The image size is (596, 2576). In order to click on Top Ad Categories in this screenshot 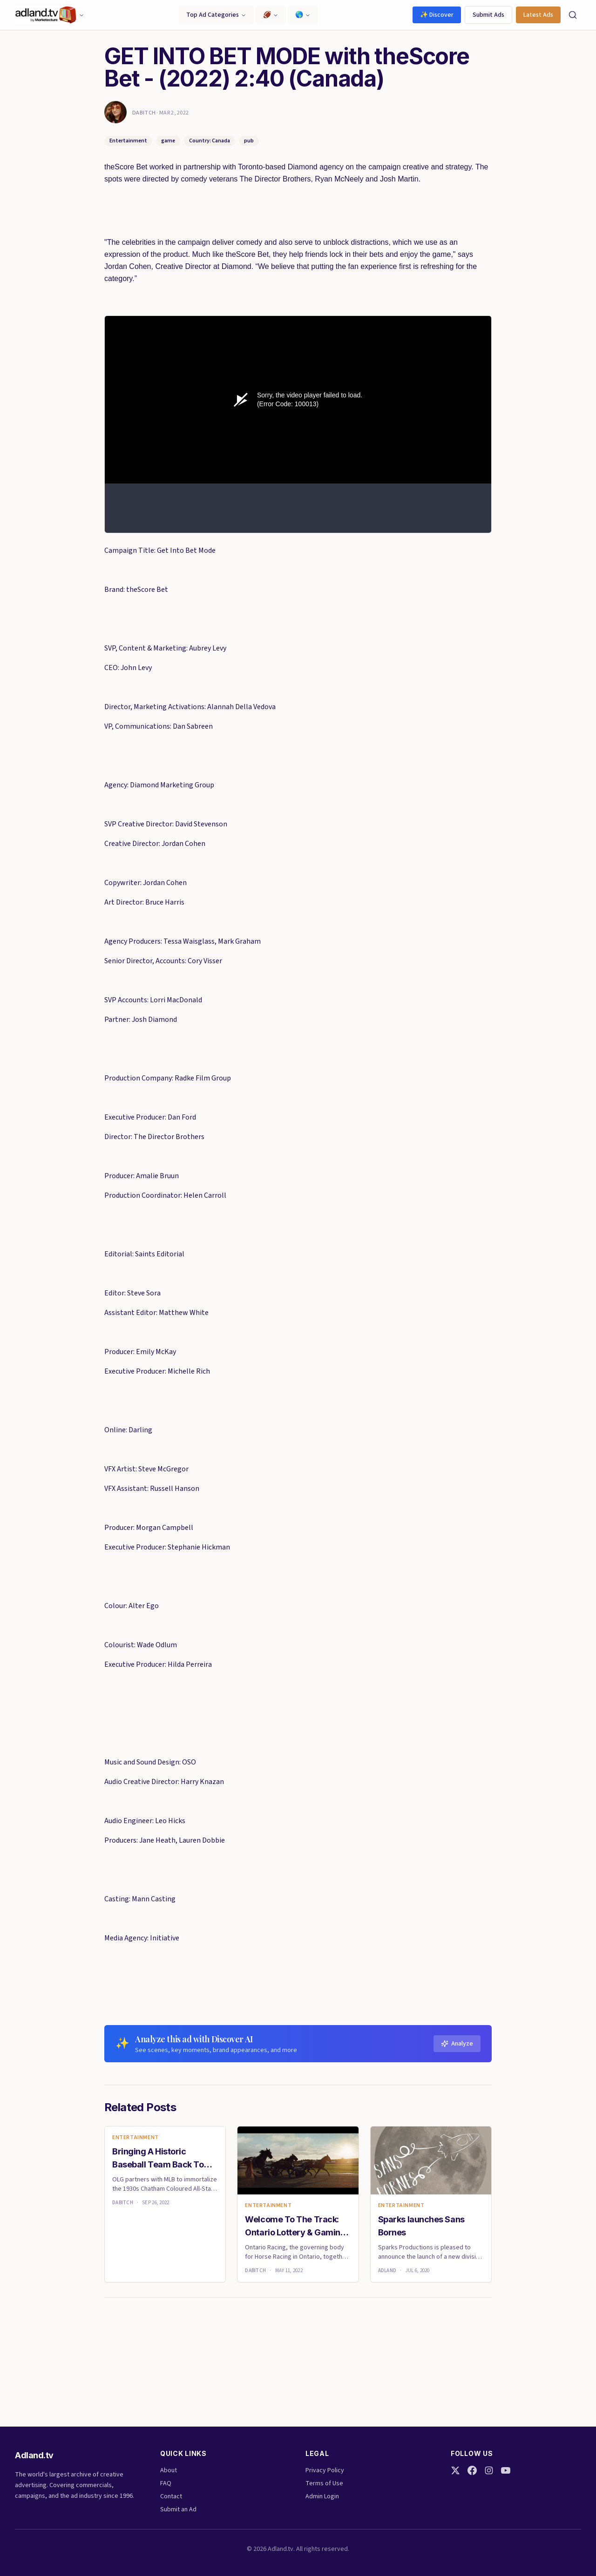, I will do `click(216, 15)`.